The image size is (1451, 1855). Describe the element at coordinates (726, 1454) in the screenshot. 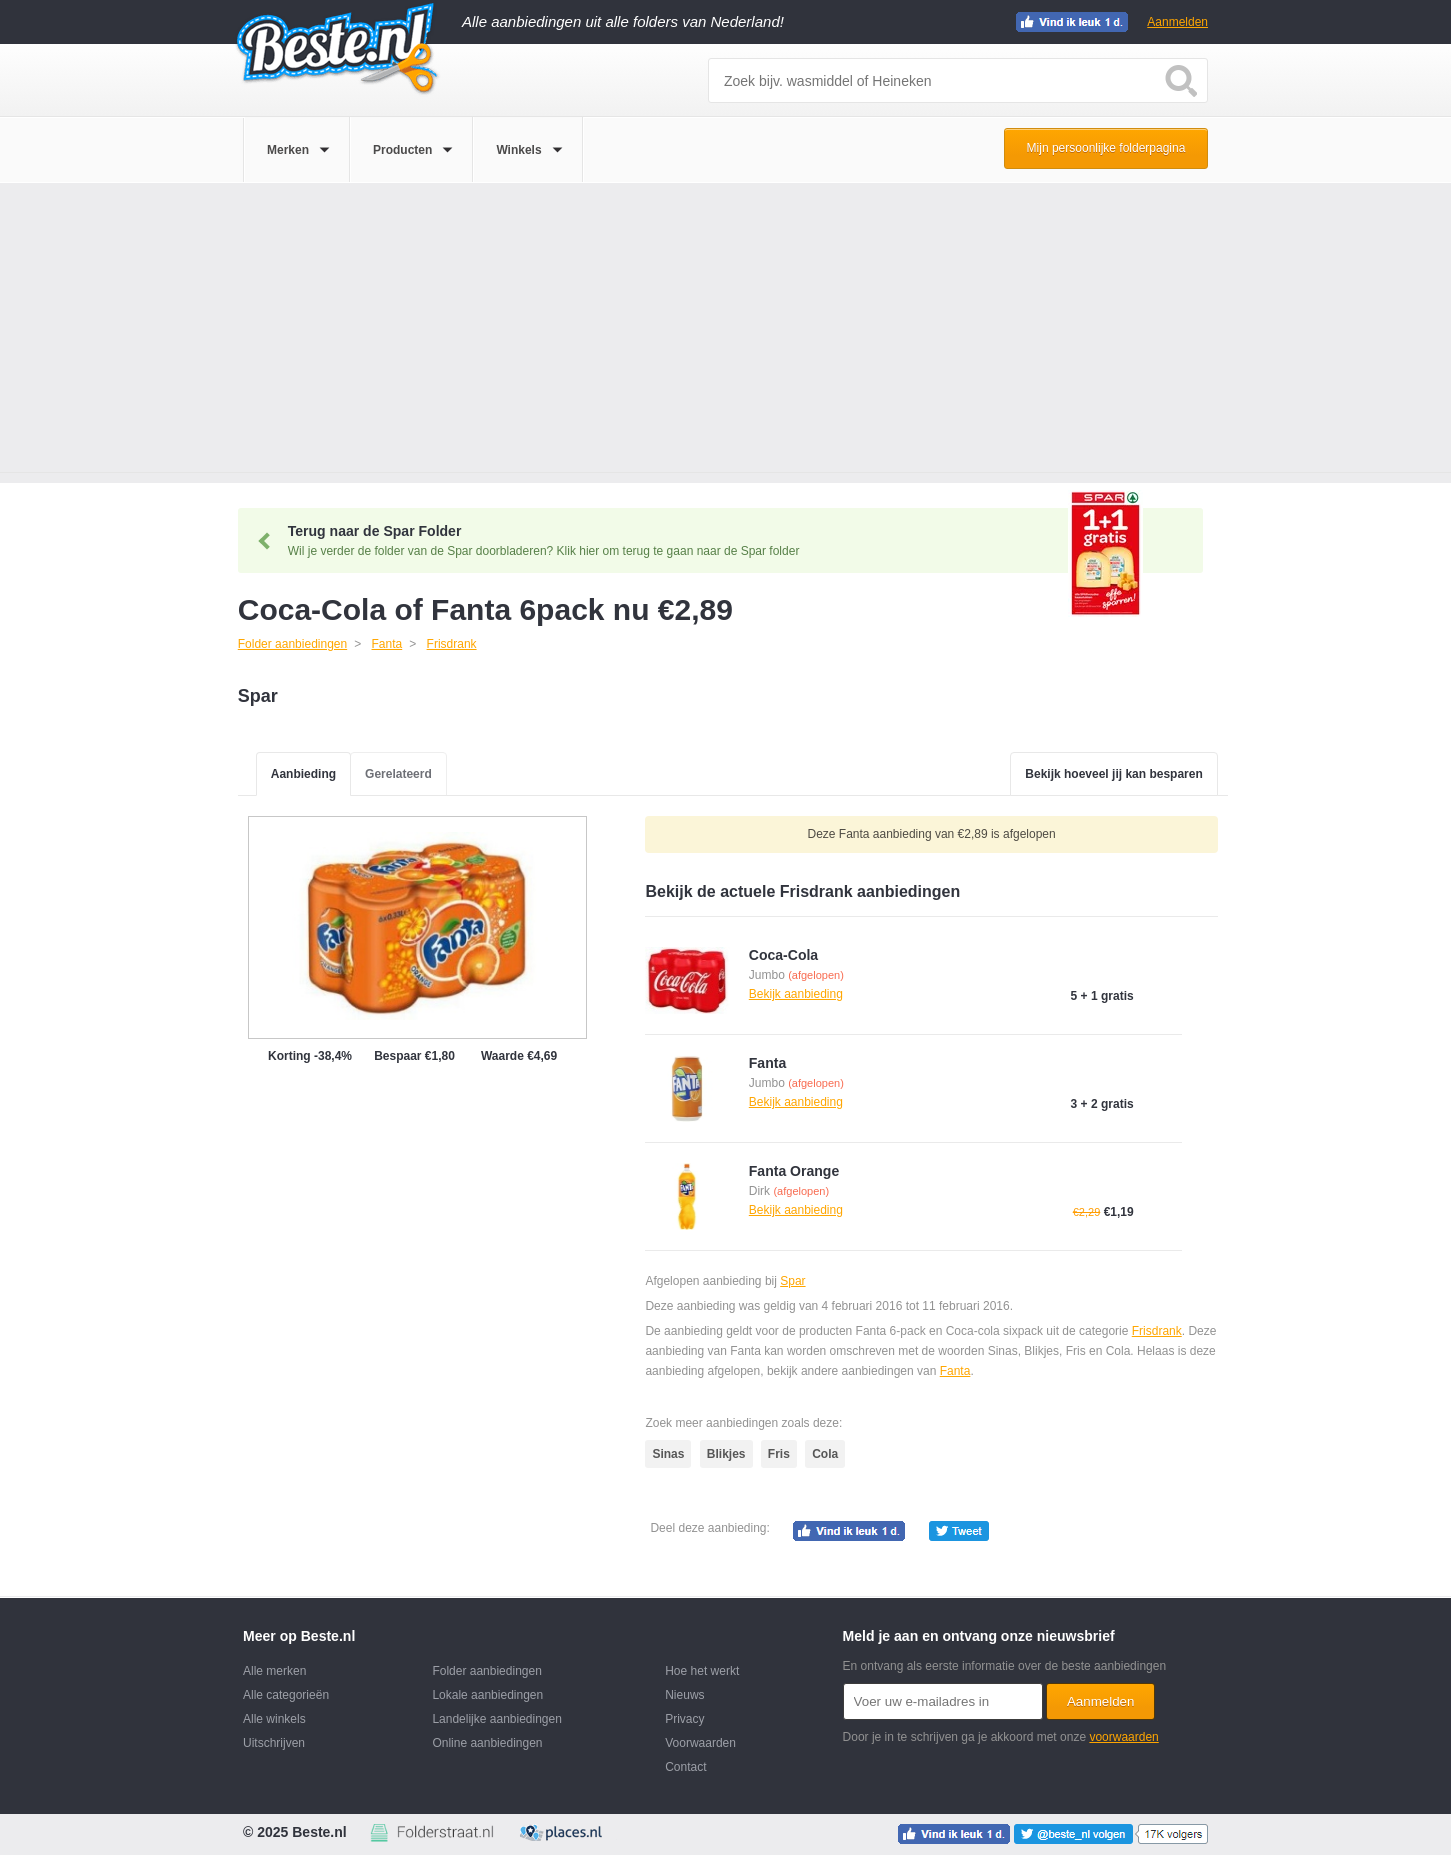

I see `Blikjes` at that location.